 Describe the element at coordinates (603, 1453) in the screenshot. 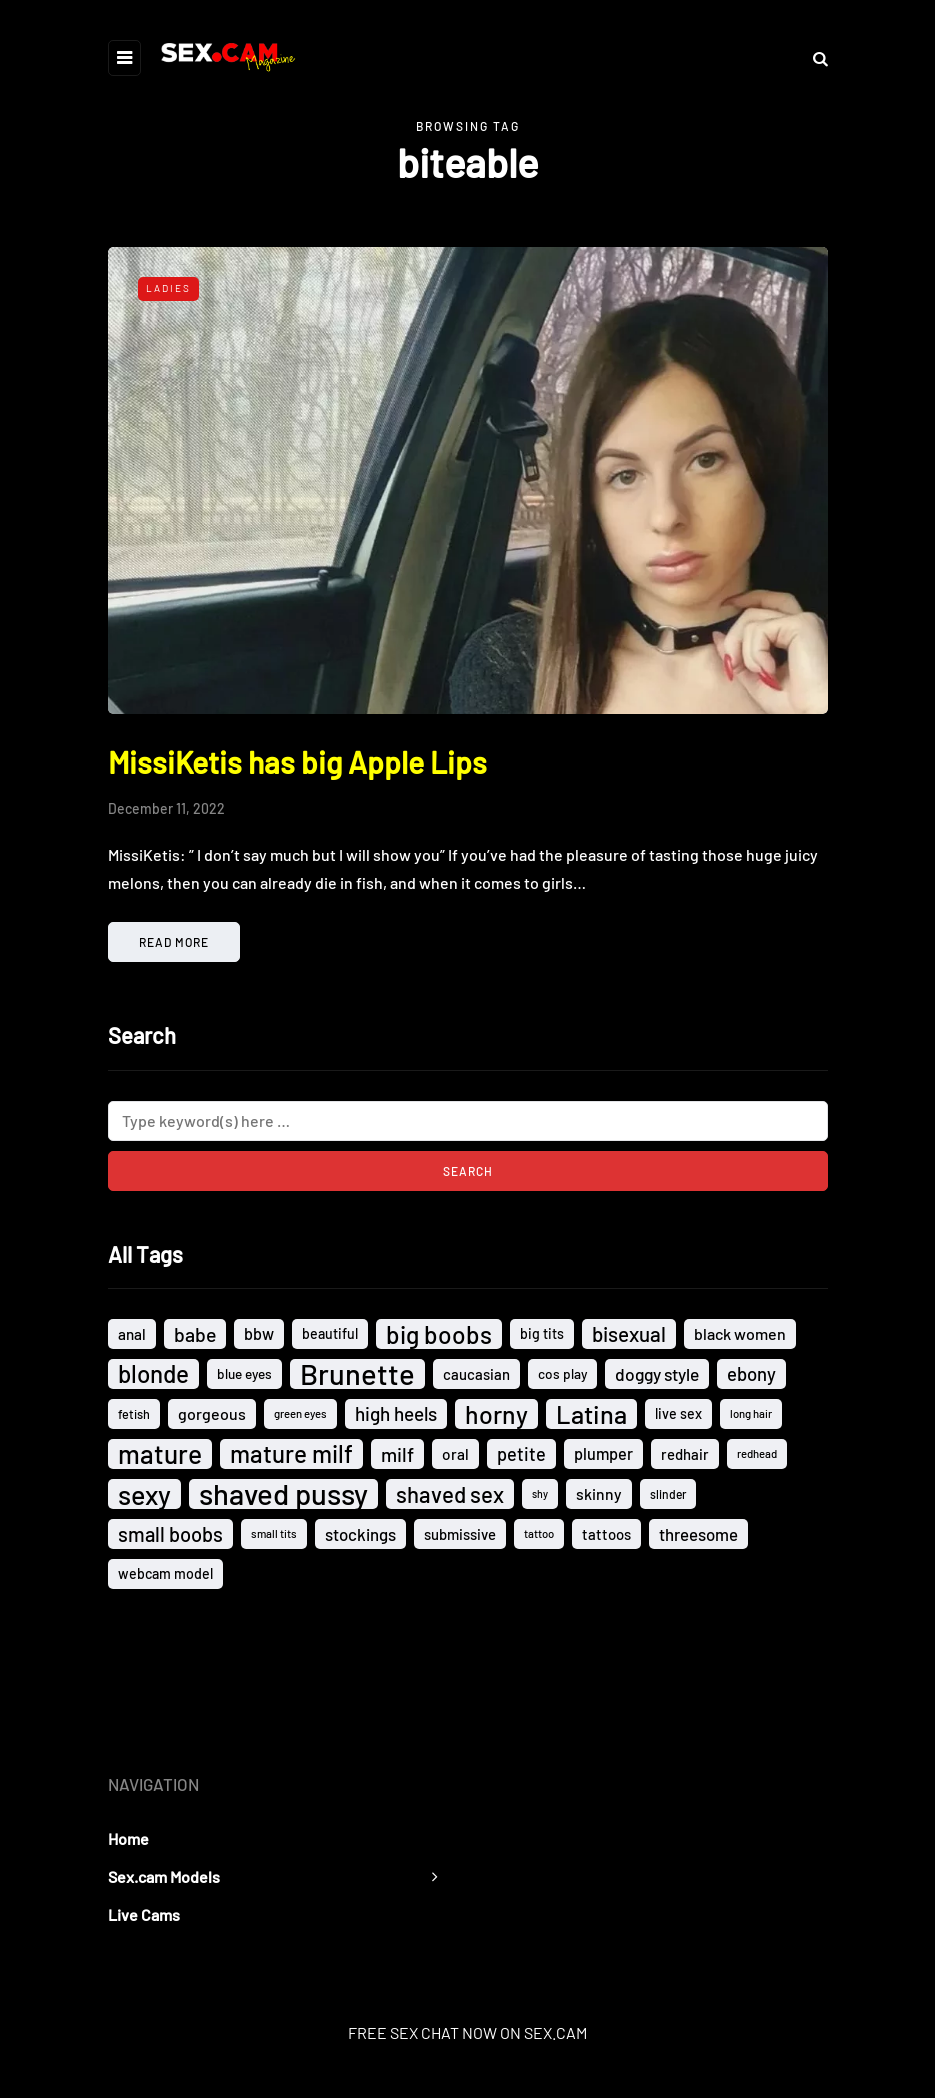

I see `plumper [plumper (19 items)]` at that location.